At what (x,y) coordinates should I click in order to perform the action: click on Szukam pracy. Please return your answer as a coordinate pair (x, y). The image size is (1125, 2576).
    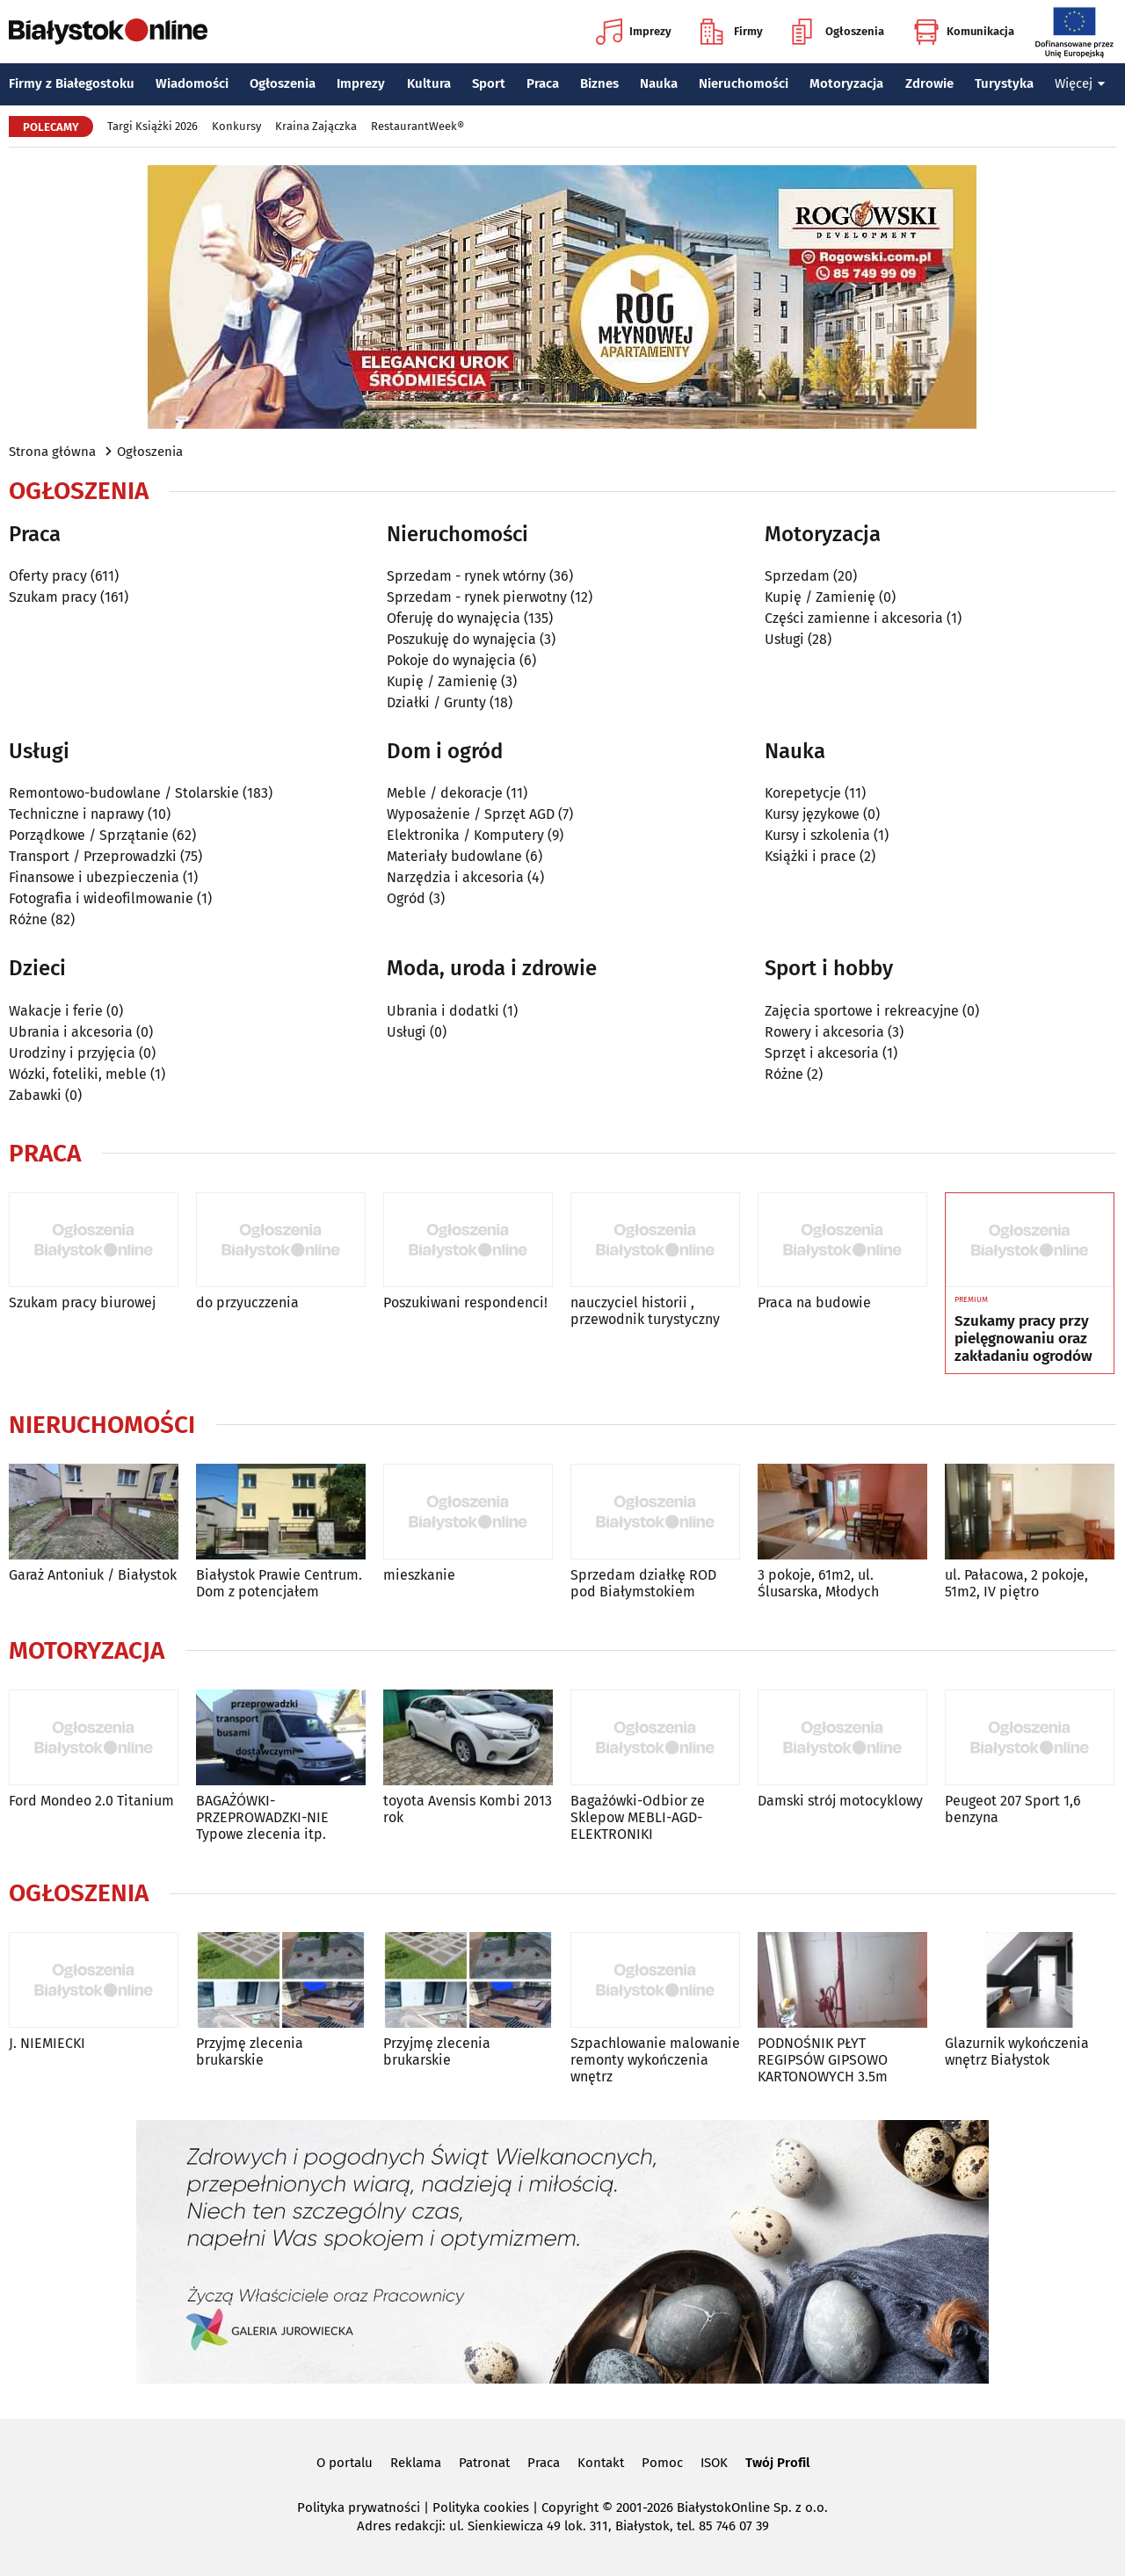
    Looking at the image, I should click on (53, 597).